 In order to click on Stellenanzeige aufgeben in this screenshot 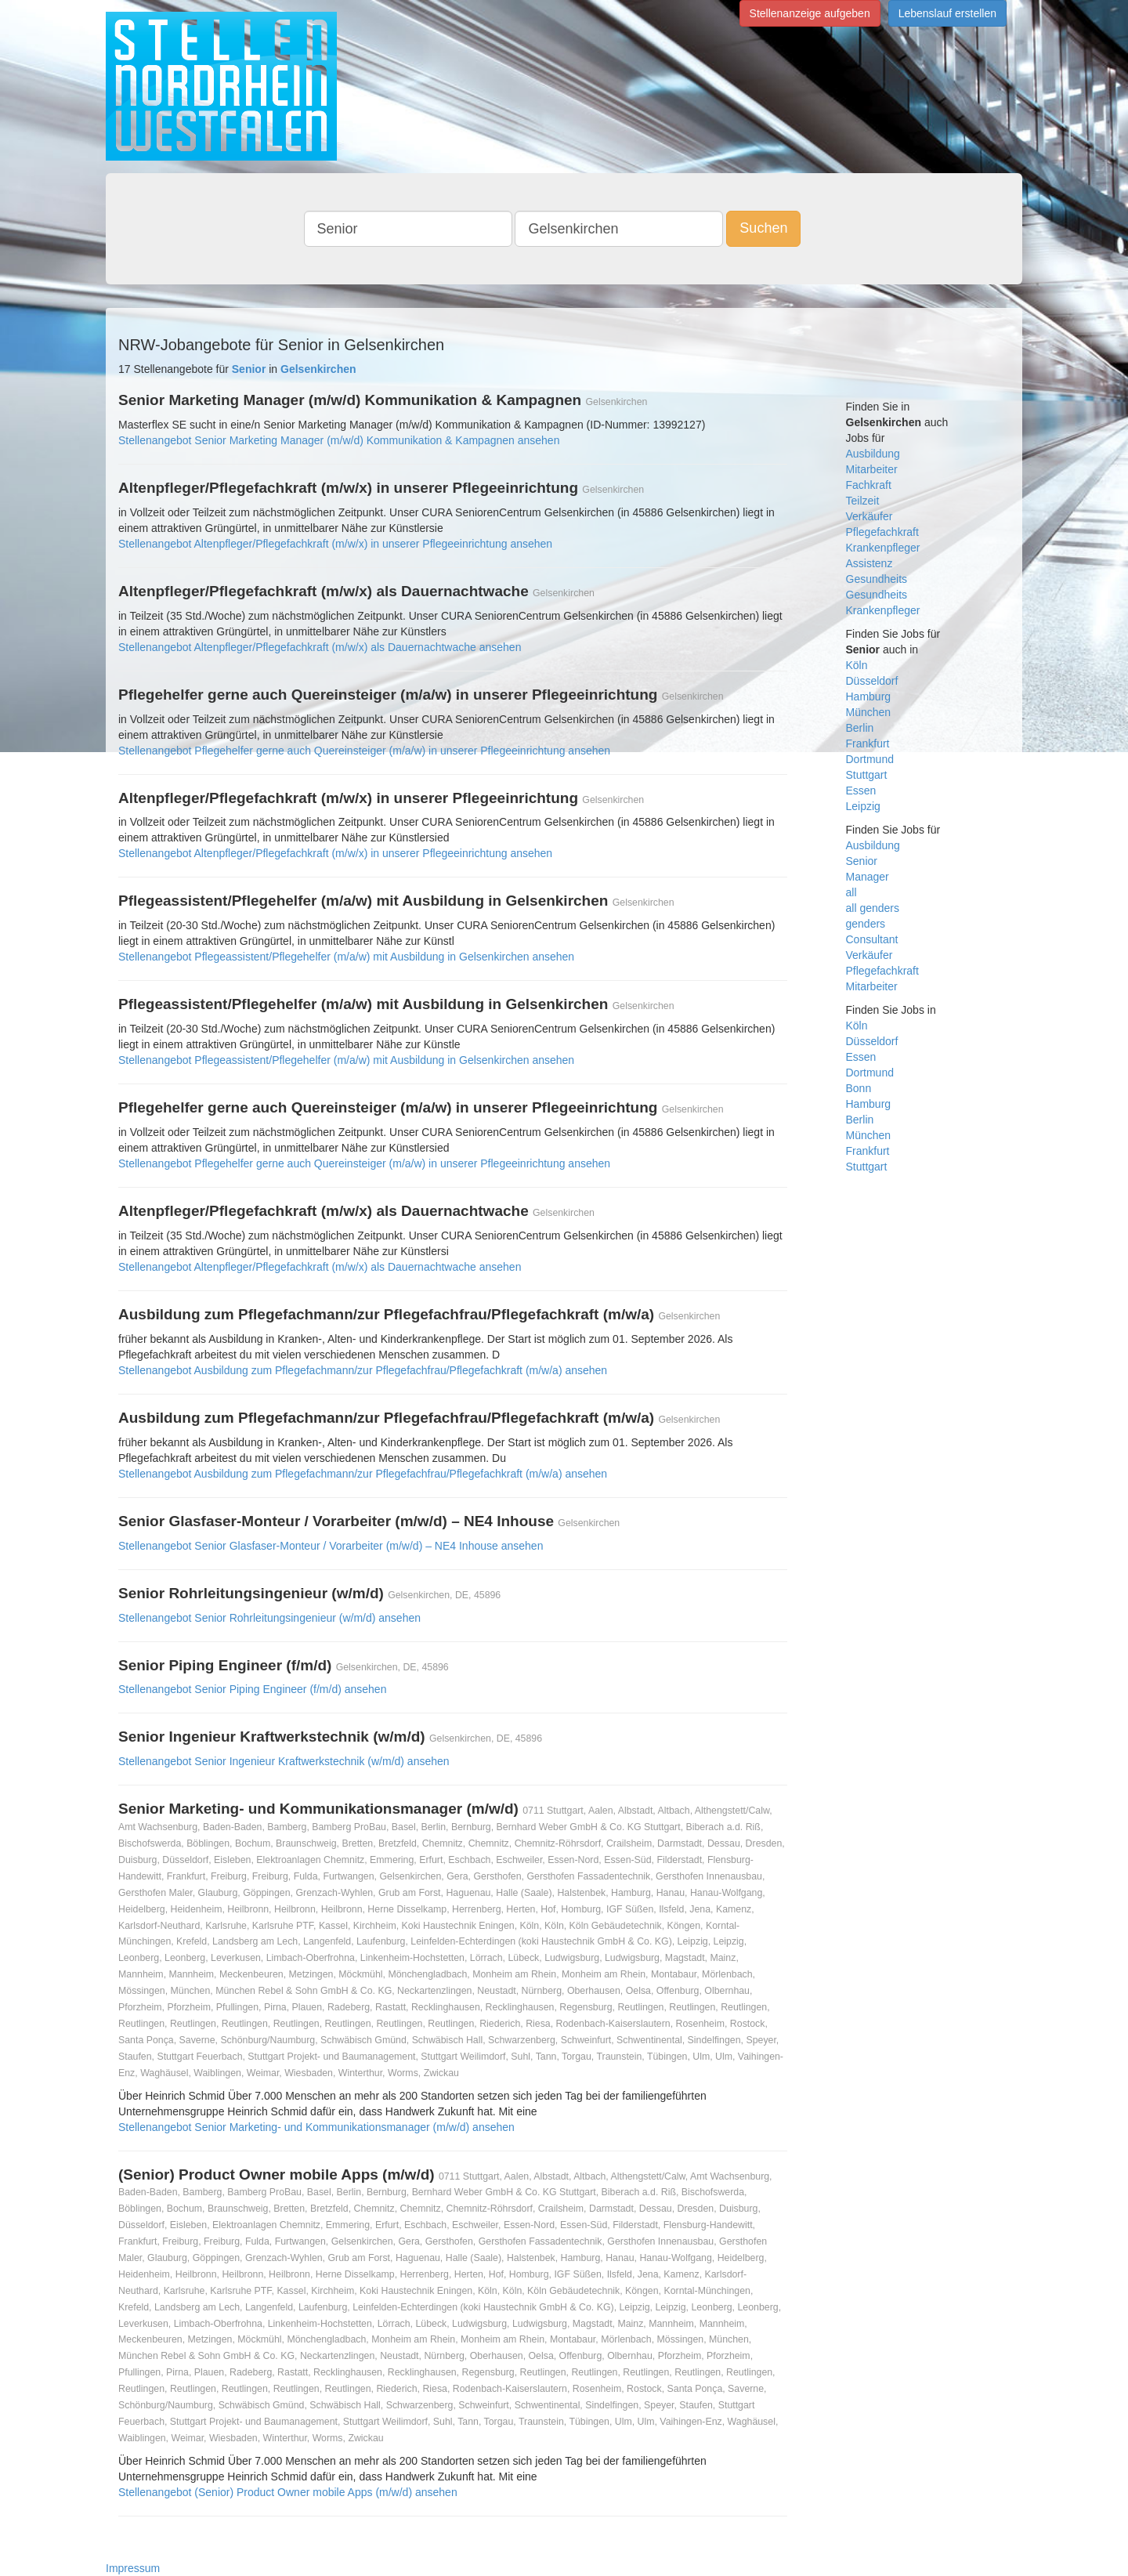, I will do `click(810, 13)`.